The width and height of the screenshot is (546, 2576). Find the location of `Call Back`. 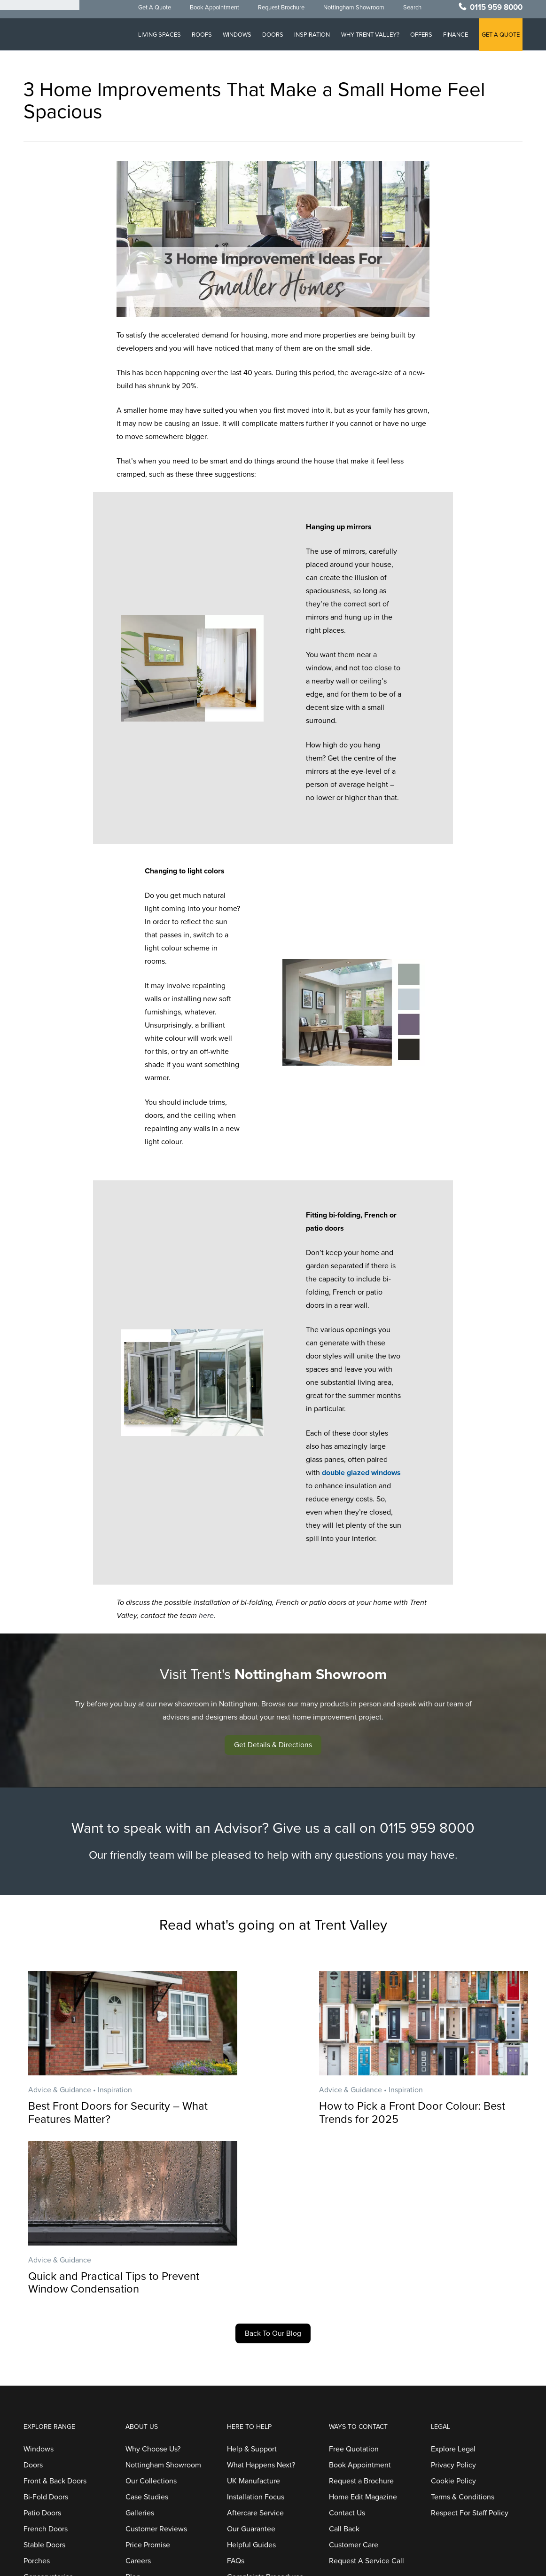

Call Back is located at coordinates (344, 2361).